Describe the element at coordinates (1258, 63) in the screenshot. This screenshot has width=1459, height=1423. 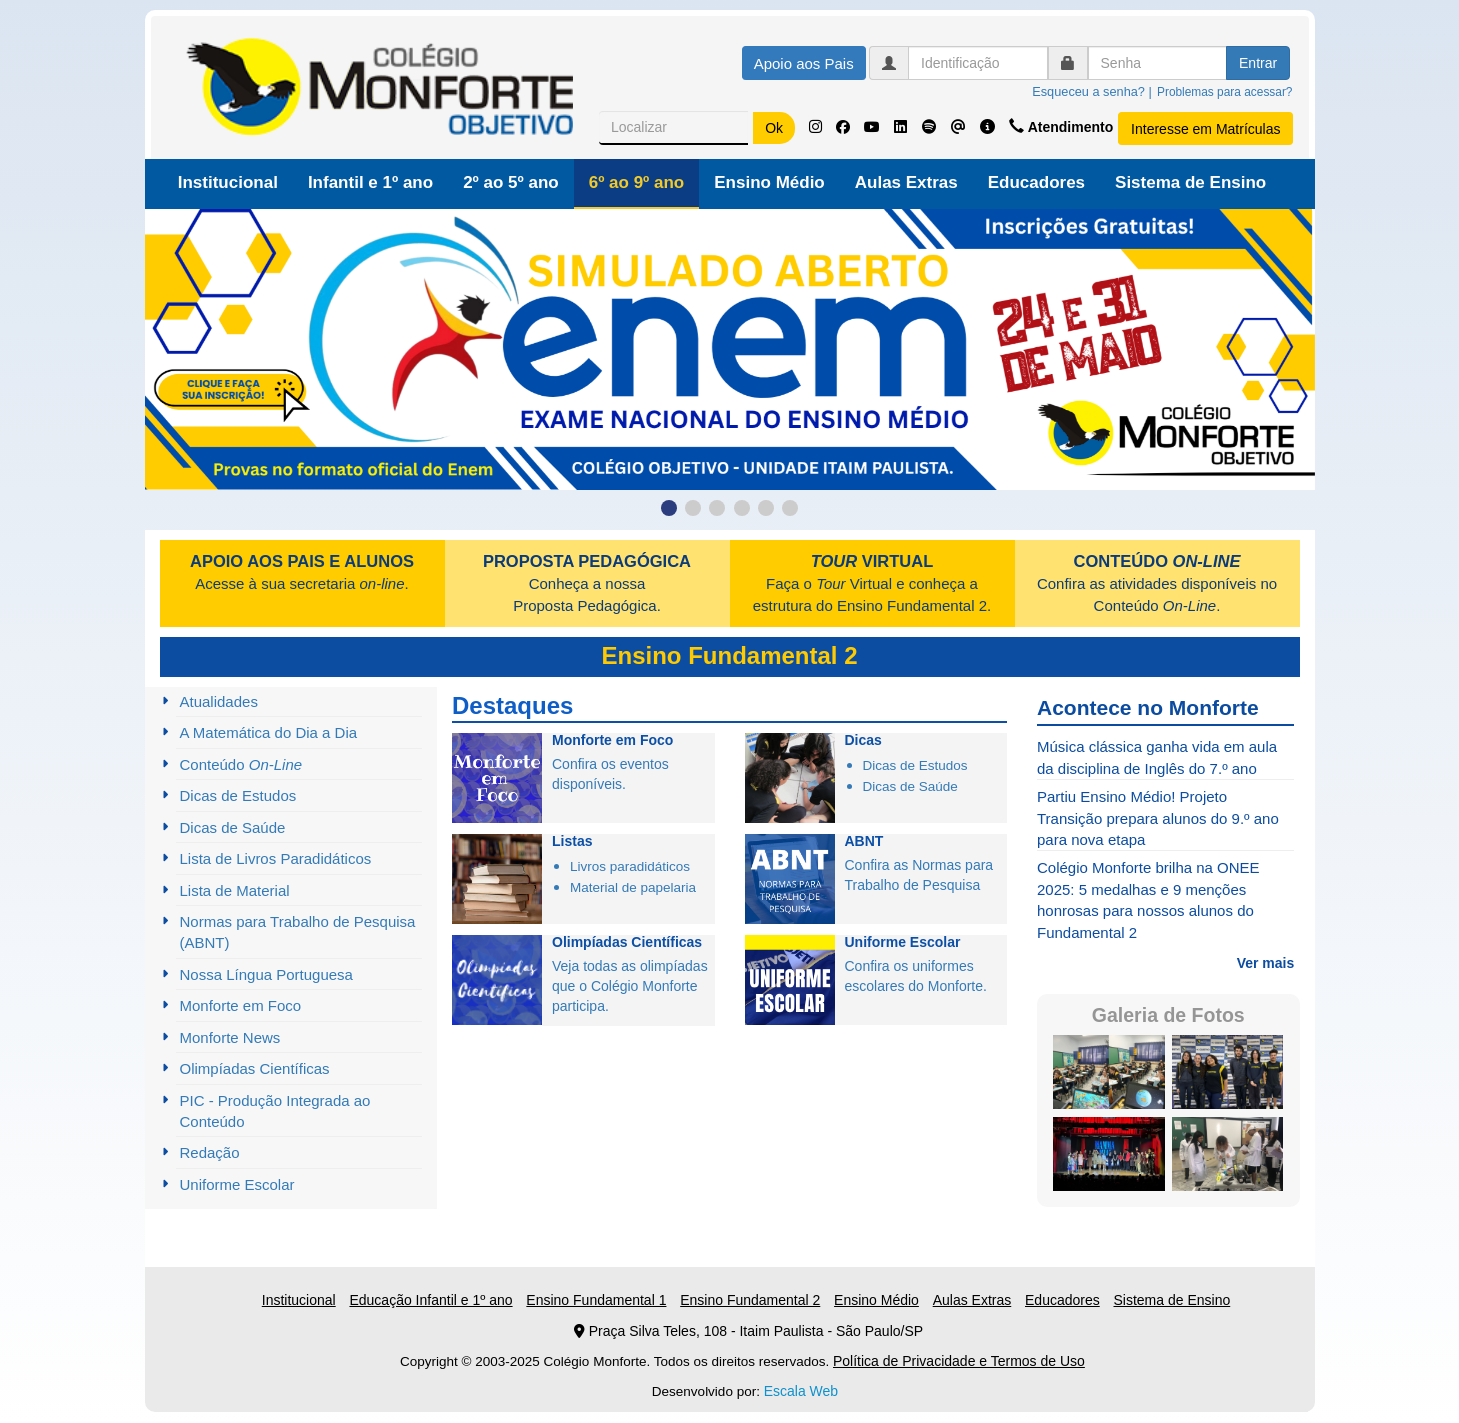
I see `Entrar` at that location.